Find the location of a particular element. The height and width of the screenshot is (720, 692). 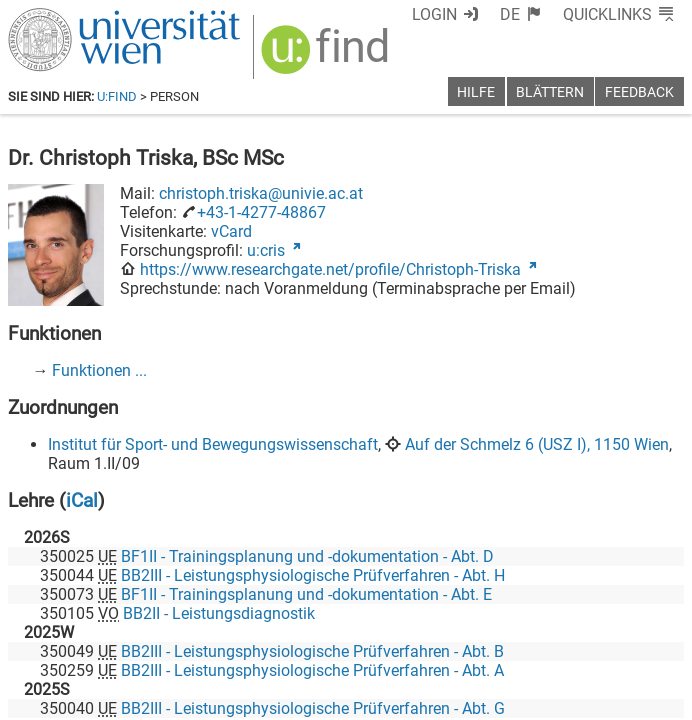

[img] is located at coordinates (327, 56).